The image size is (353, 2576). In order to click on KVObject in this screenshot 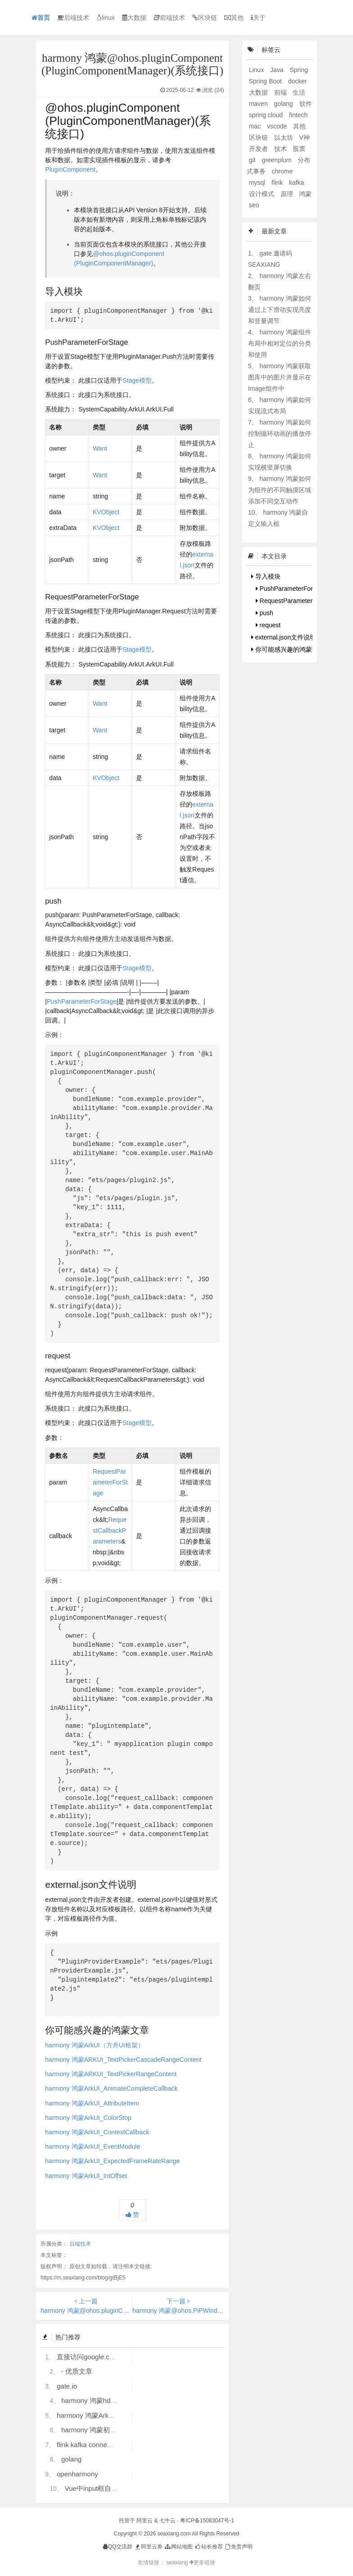, I will do `click(106, 512)`.